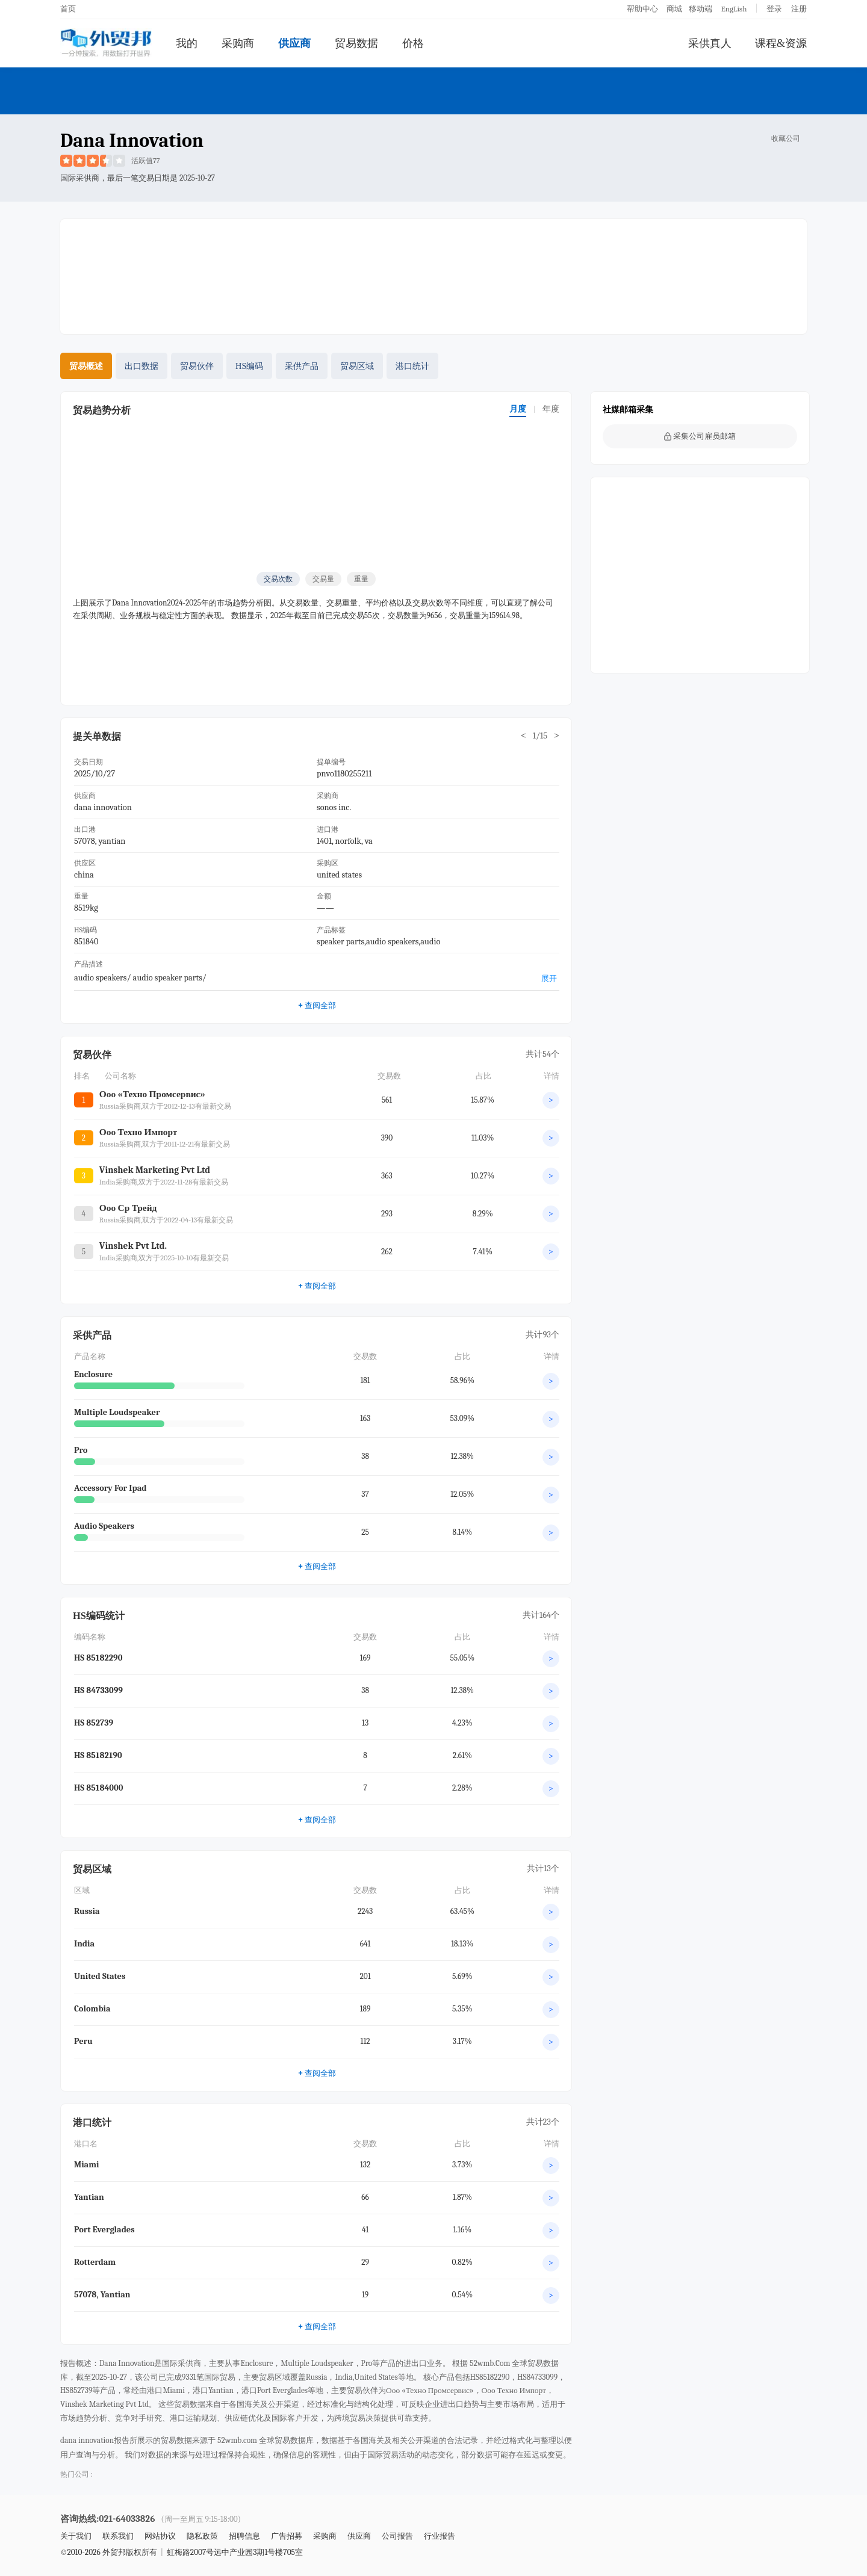  Describe the element at coordinates (700, 8) in the screenshot. I see `移动端` at that location.